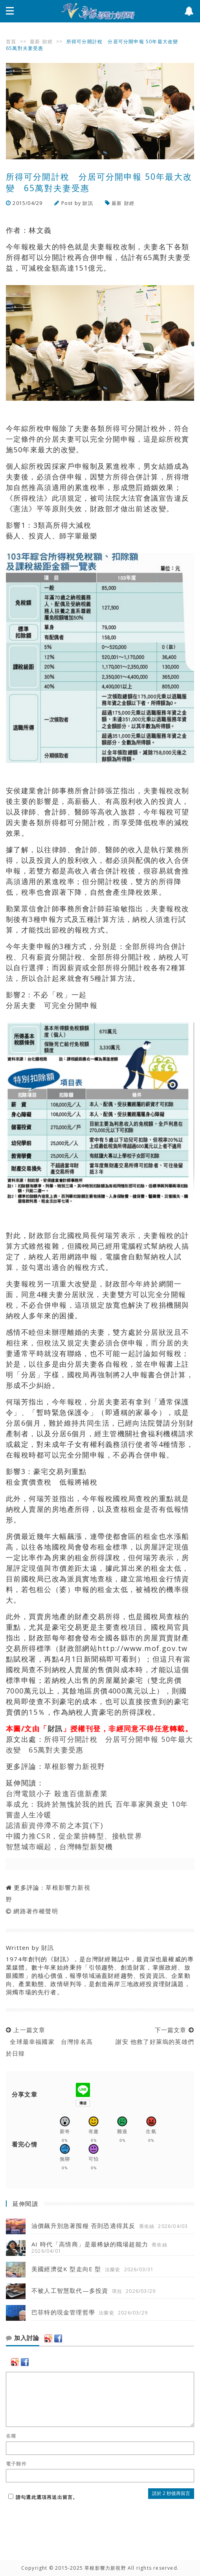 This screenshot has height=2576, width=200. What do you see at coordinates (22, 2338) in the screenshot?
I see `加入討論` at bounding box center [22, 2338].